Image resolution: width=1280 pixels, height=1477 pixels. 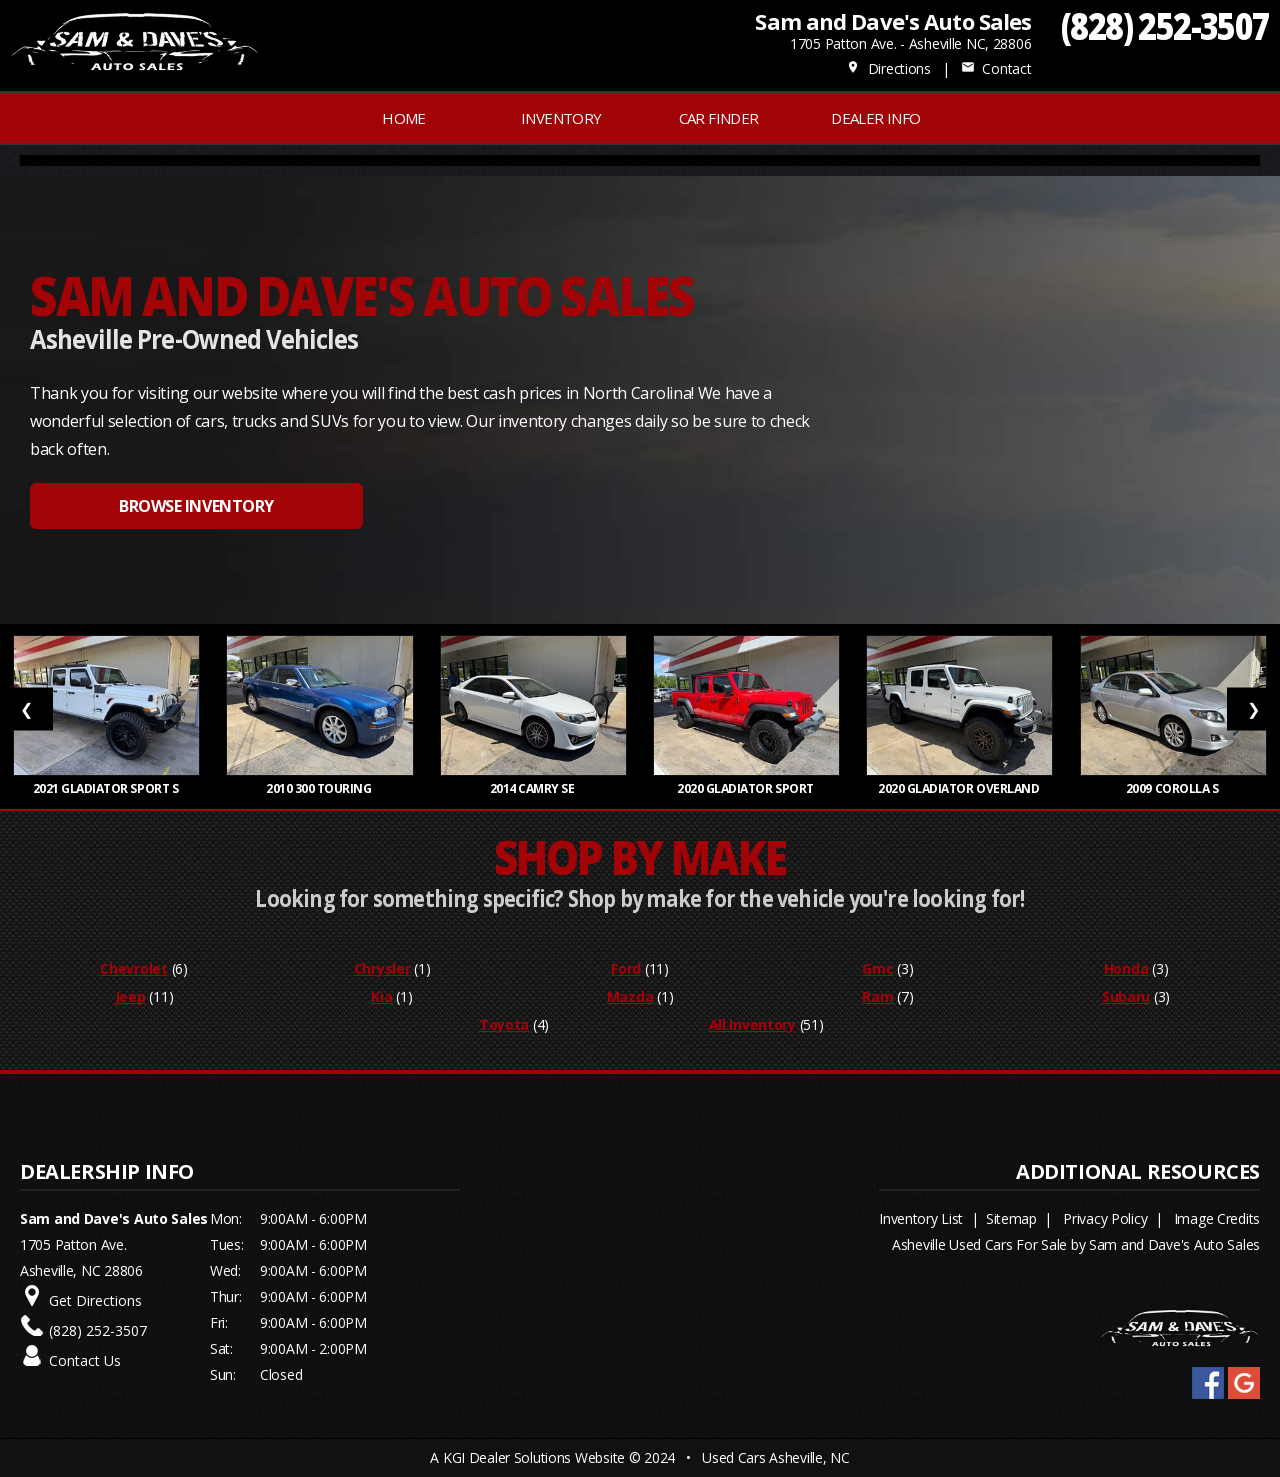 What do you see at coordinates (746, 788) in the screenshot?
I see `2020 Gladiator Sport` at bounding box center [746, 788].